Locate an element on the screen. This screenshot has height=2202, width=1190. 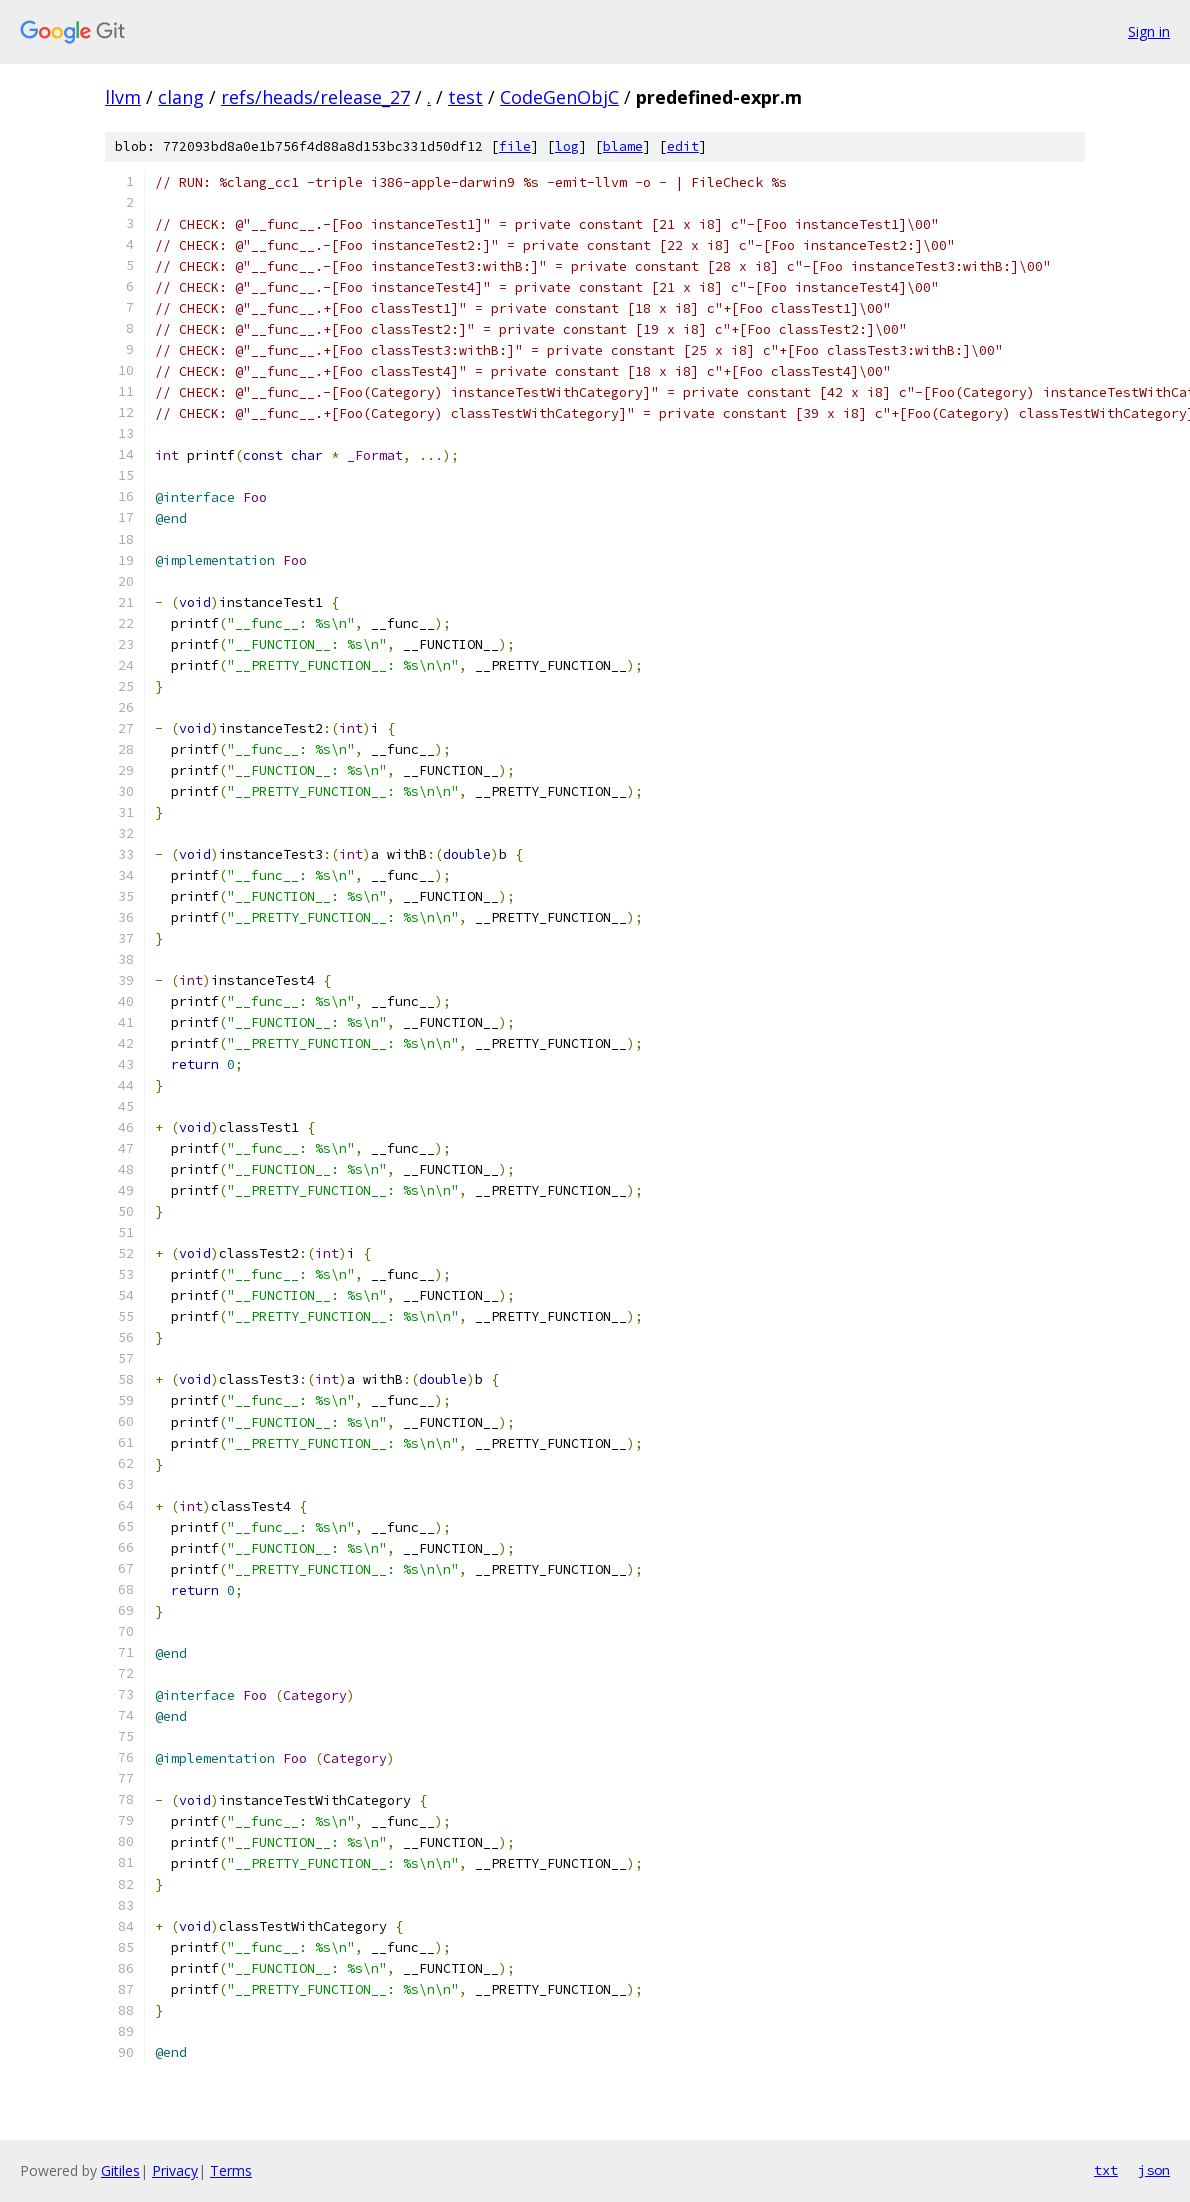
Terms is located at coordinates (231, 2170).